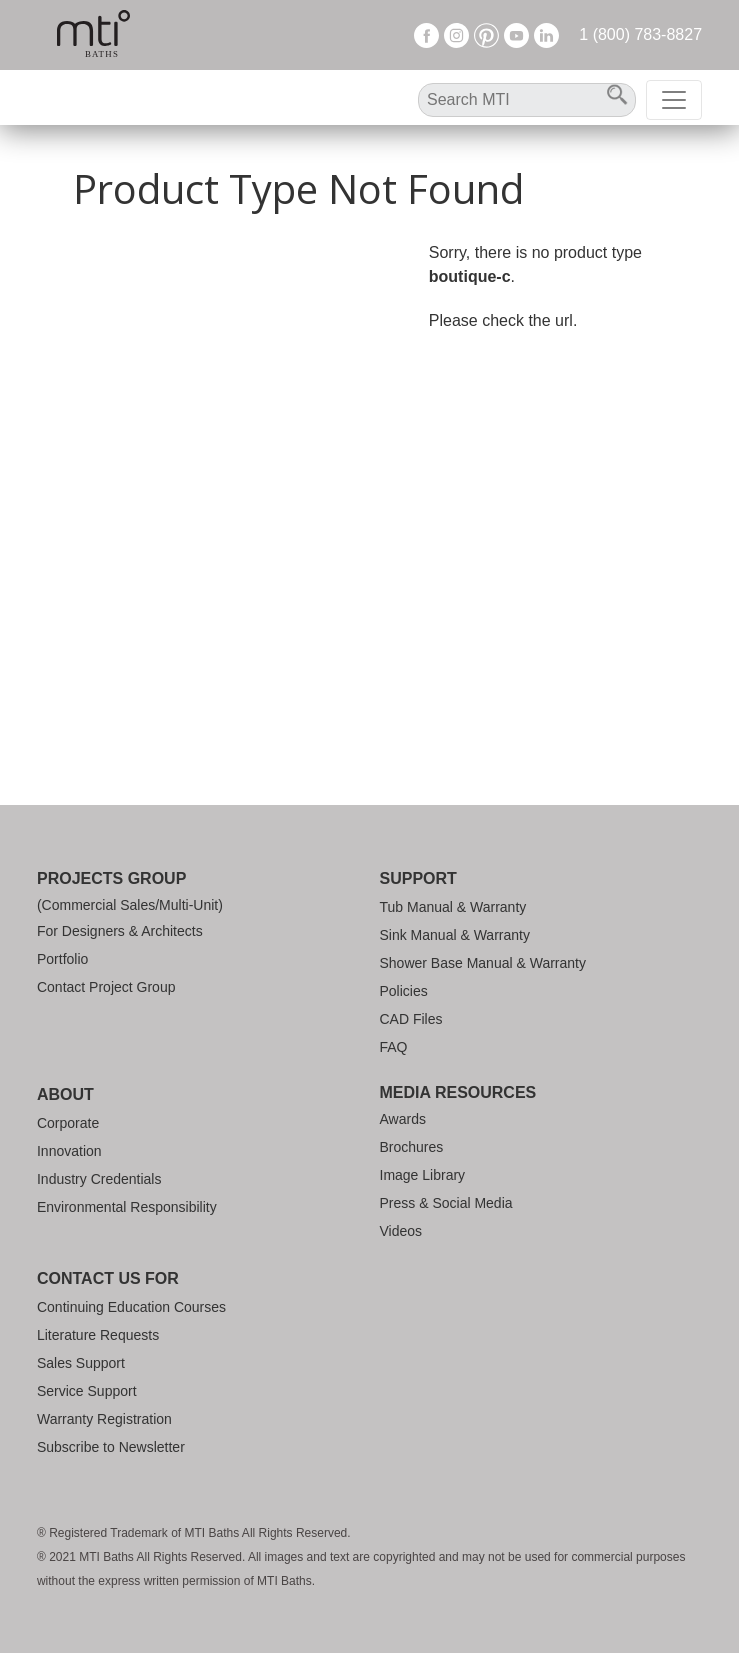 The height and width of the screenshot is (1653, 739). What do you see at coordinates (411, 1019) in the screenshot?
I see `CAD Files` at bounding box center [411, 1019].